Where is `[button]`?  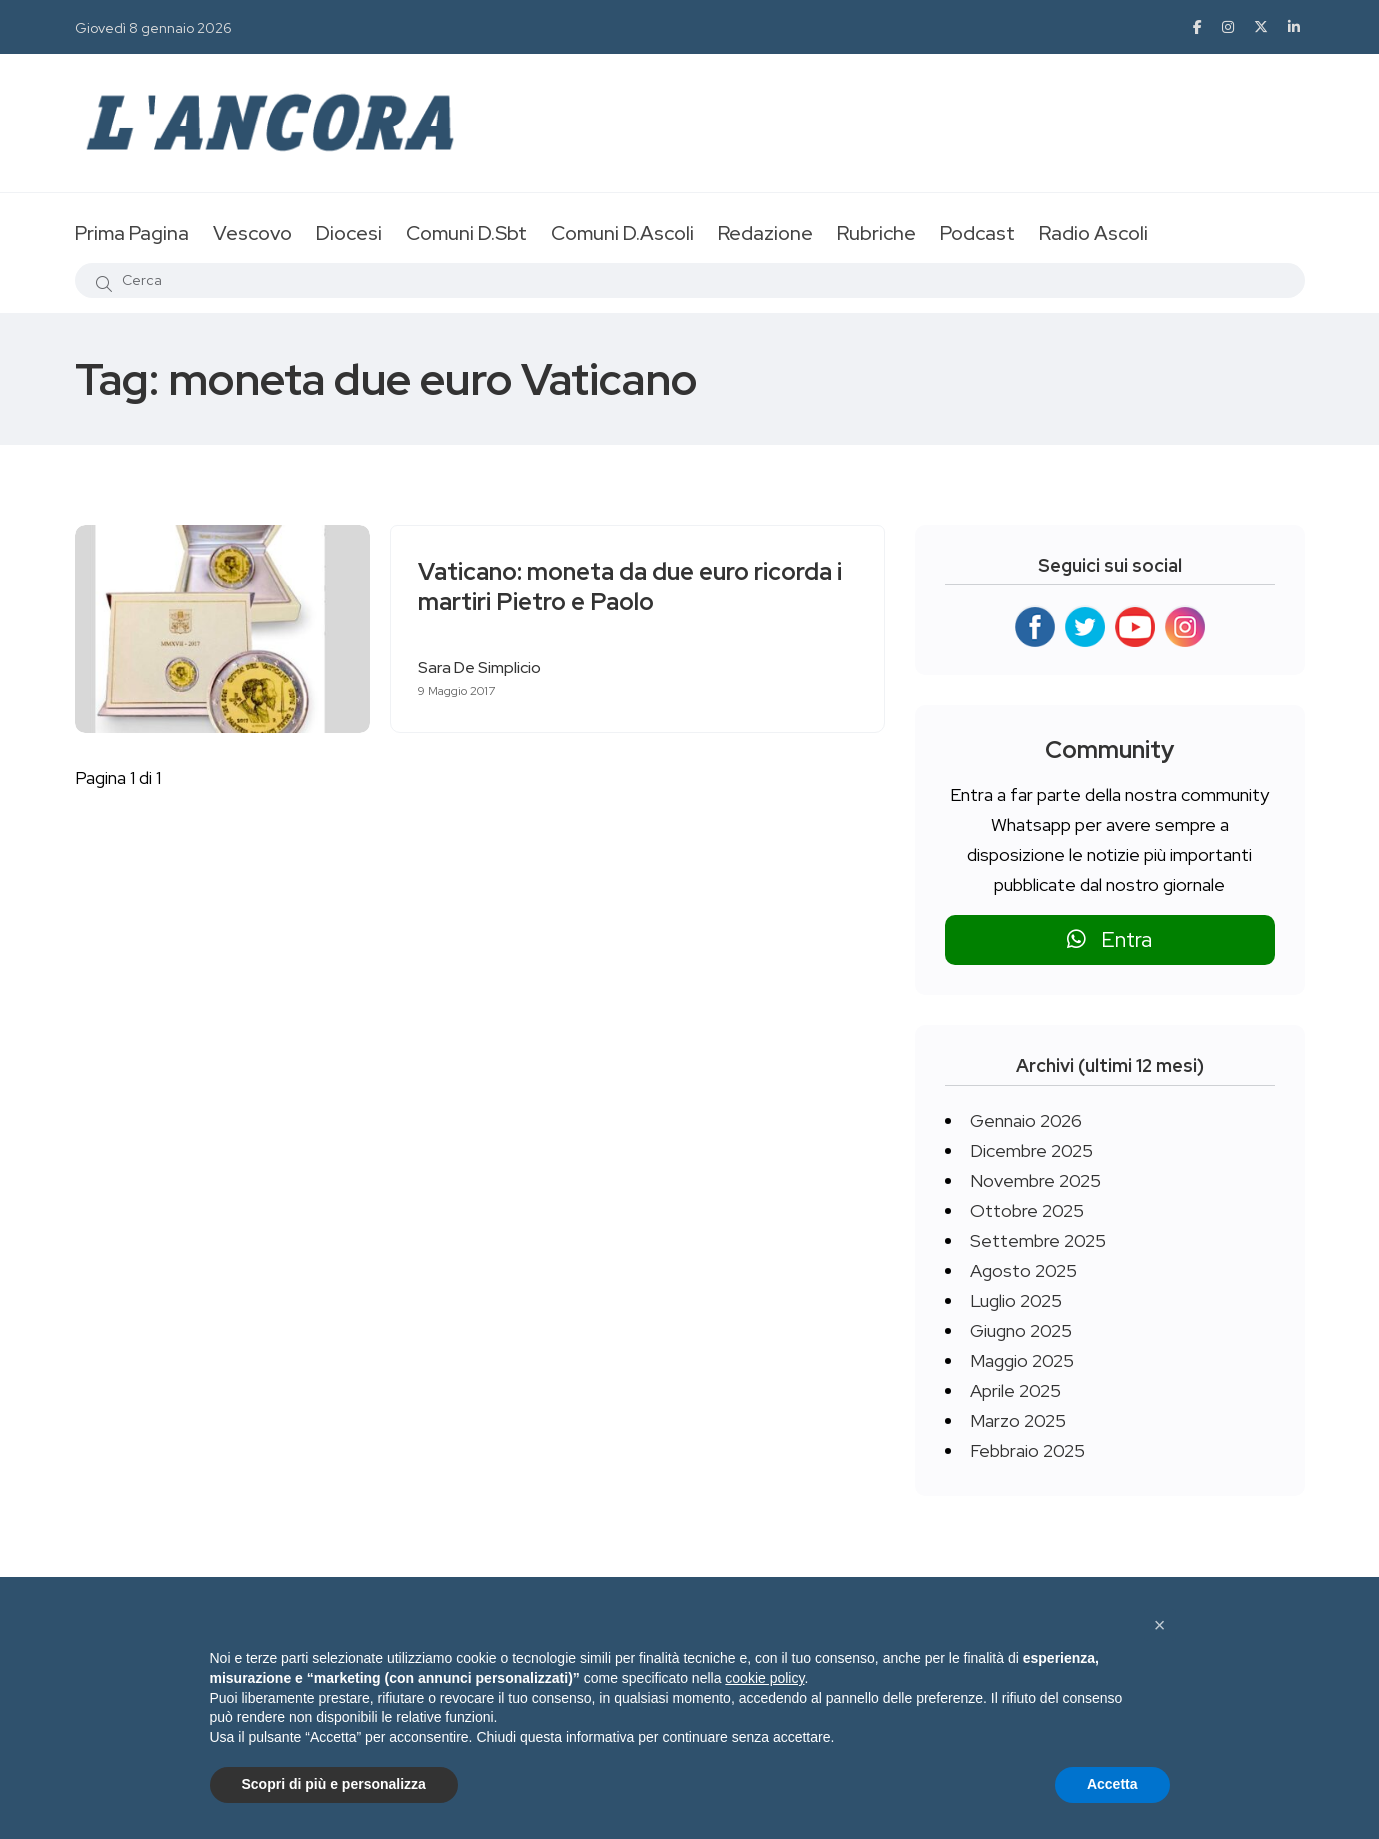 [button] is located at coordinates (1160, 1625).